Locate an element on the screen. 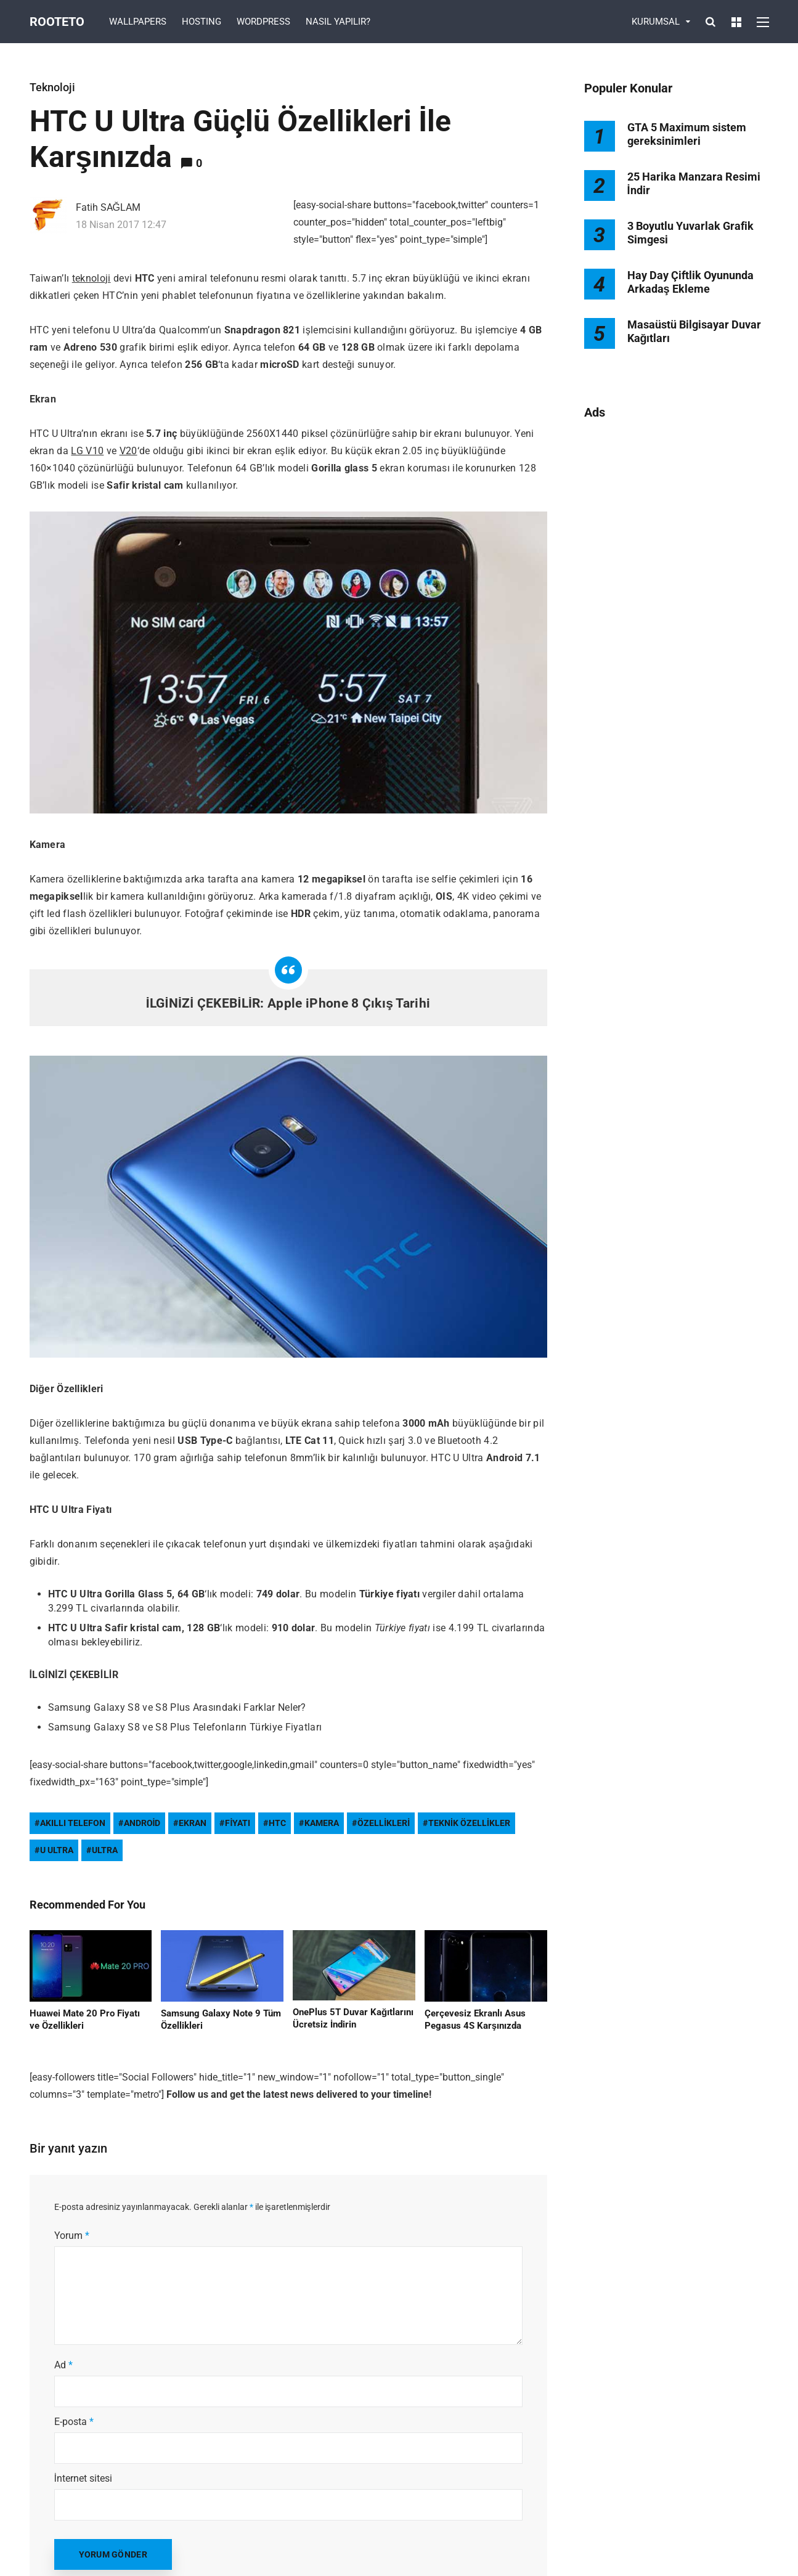 Image resolution: width=798 pixels, height=2576 pixels. Rooteto is located at coordinates (57, 21).